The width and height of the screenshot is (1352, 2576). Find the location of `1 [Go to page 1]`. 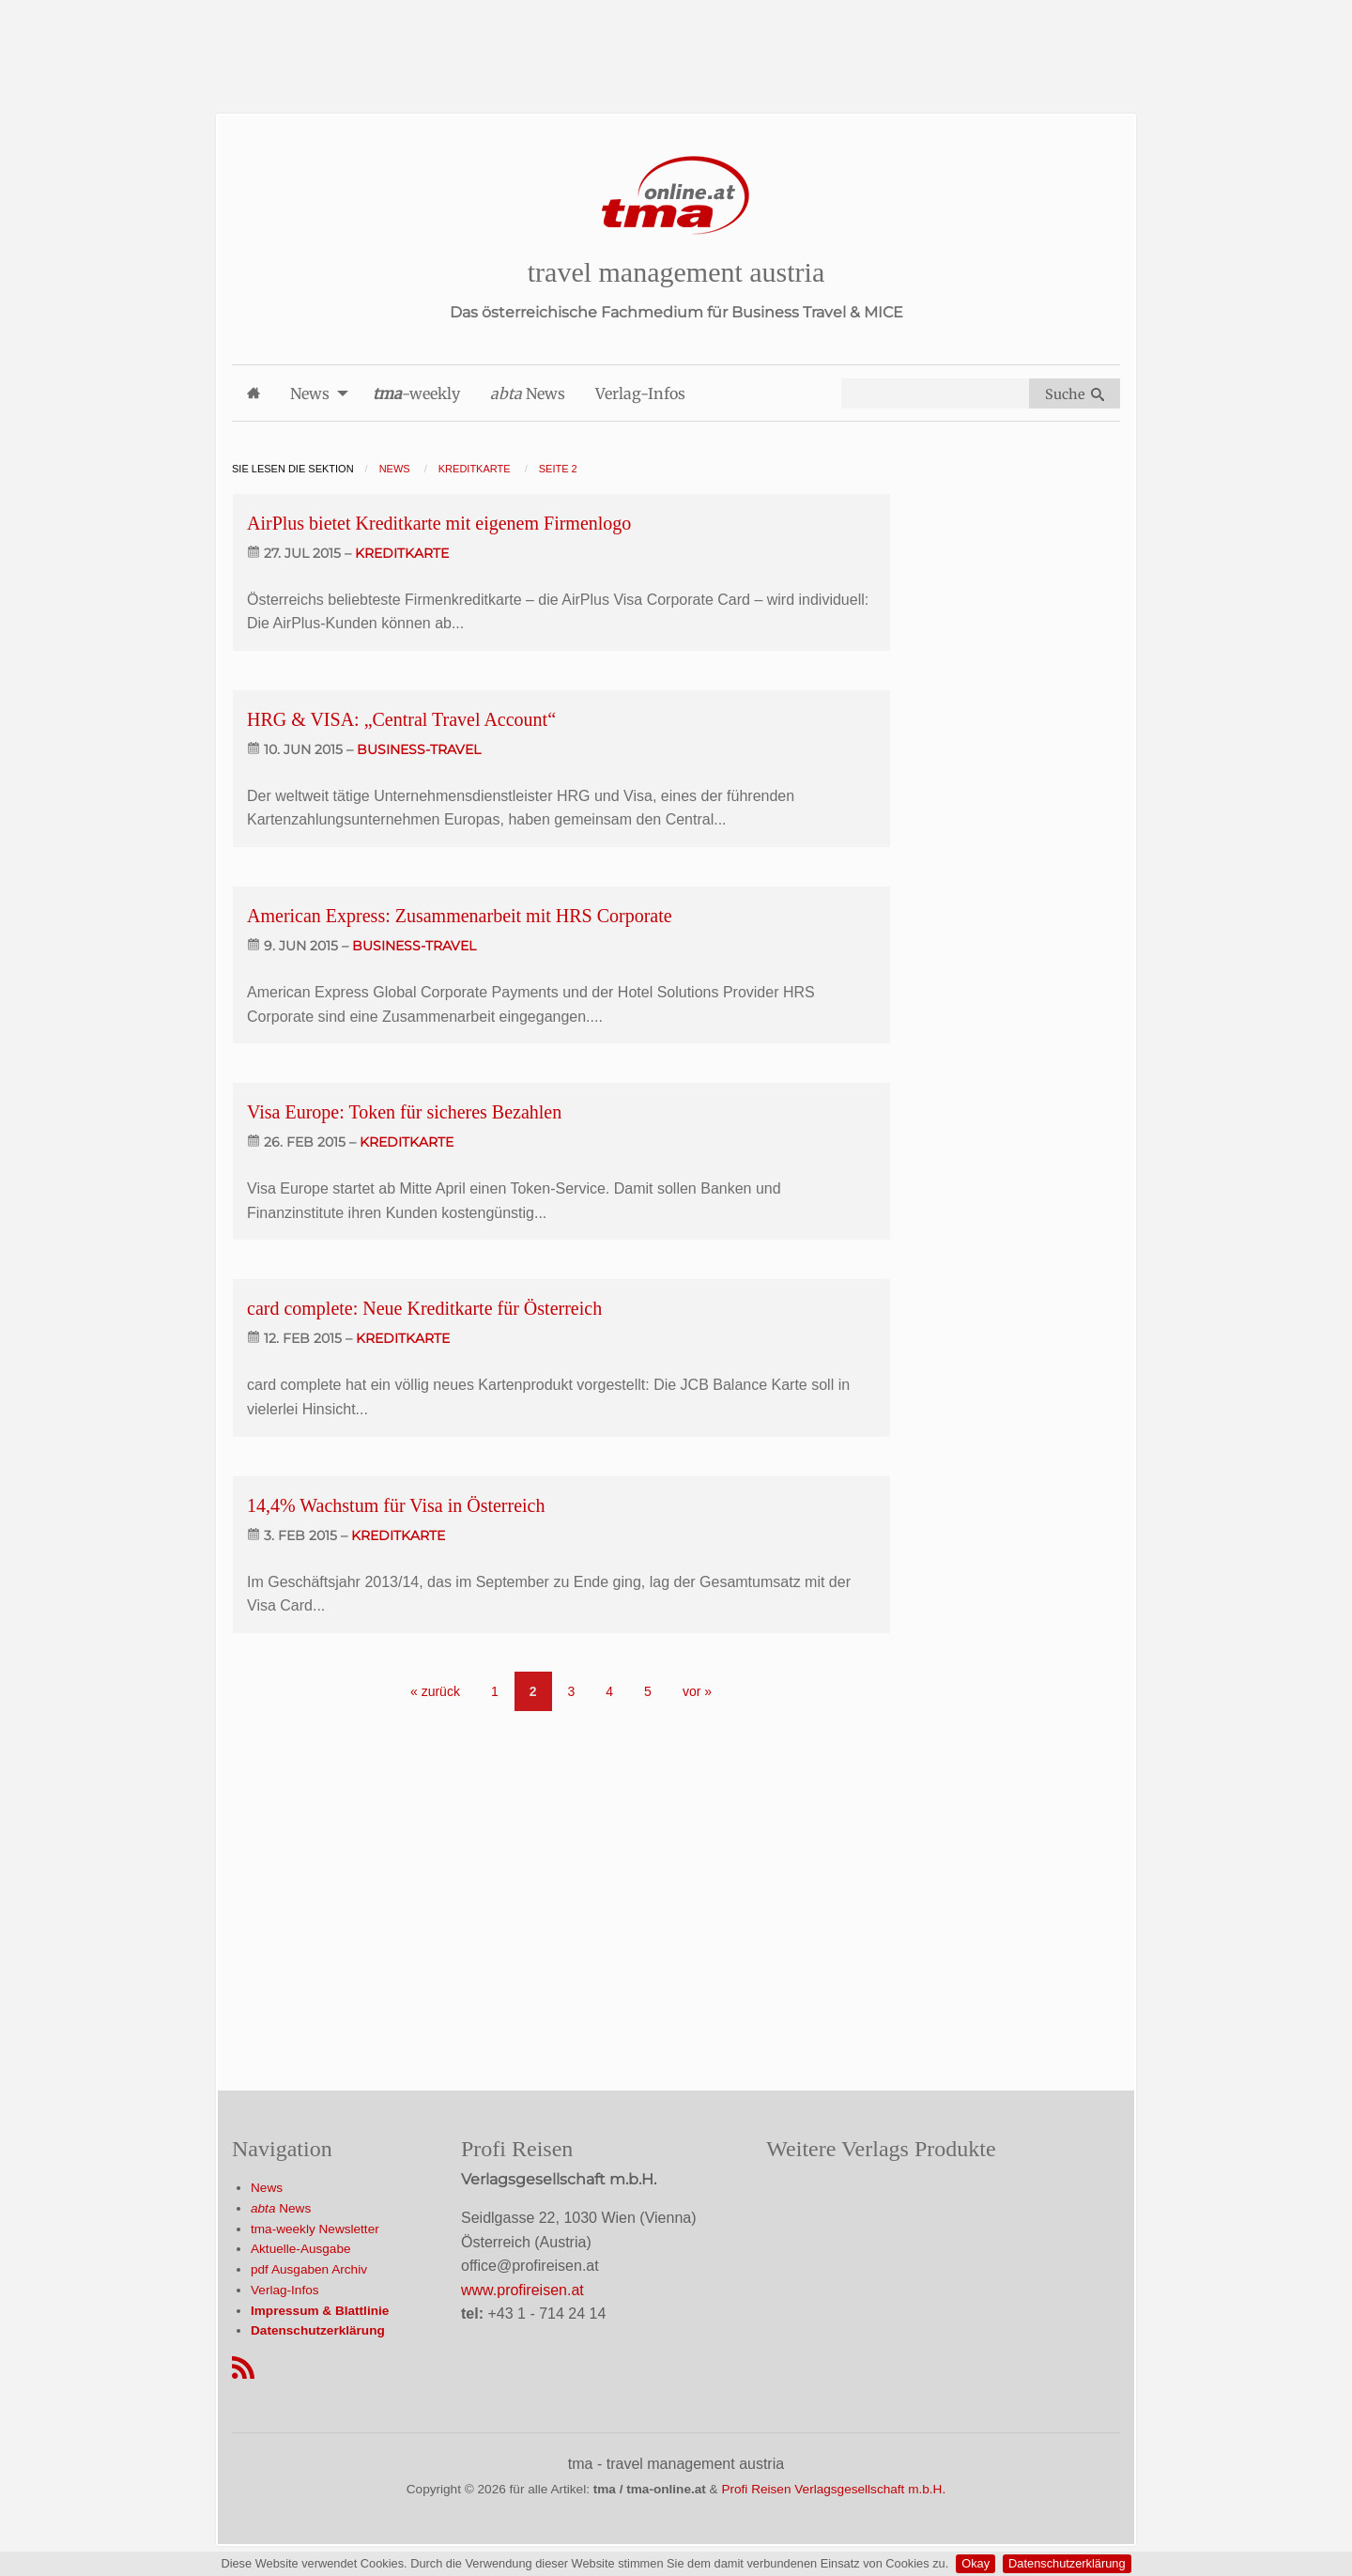

1 [Go to page 1] is located at coordinates (495, 1691).